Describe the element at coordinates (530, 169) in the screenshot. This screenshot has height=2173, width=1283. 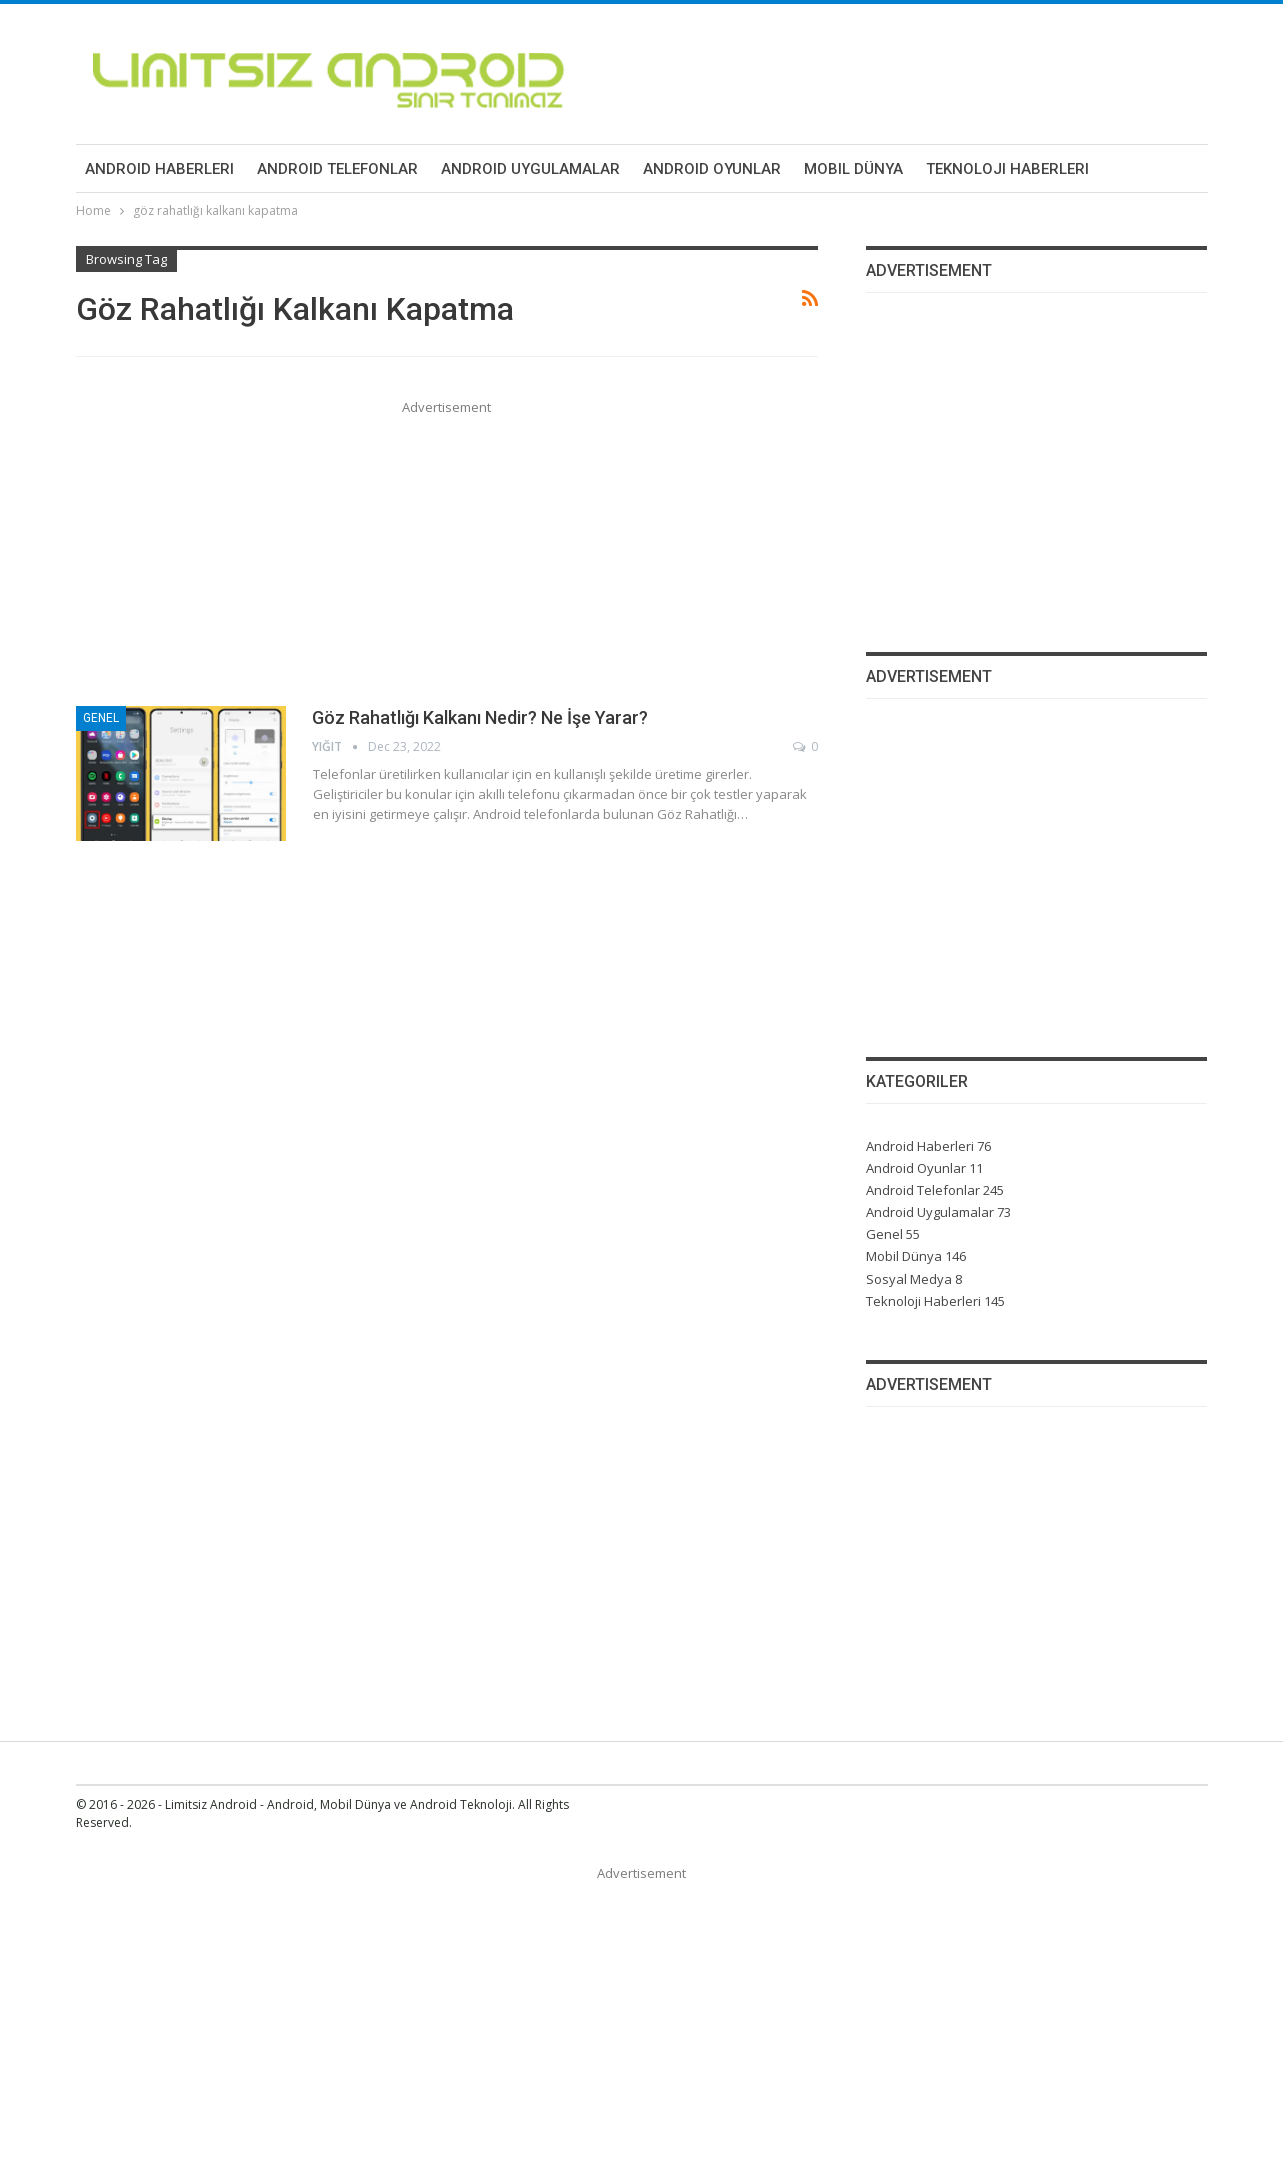
I see `Android Uygulamalar` at that location.